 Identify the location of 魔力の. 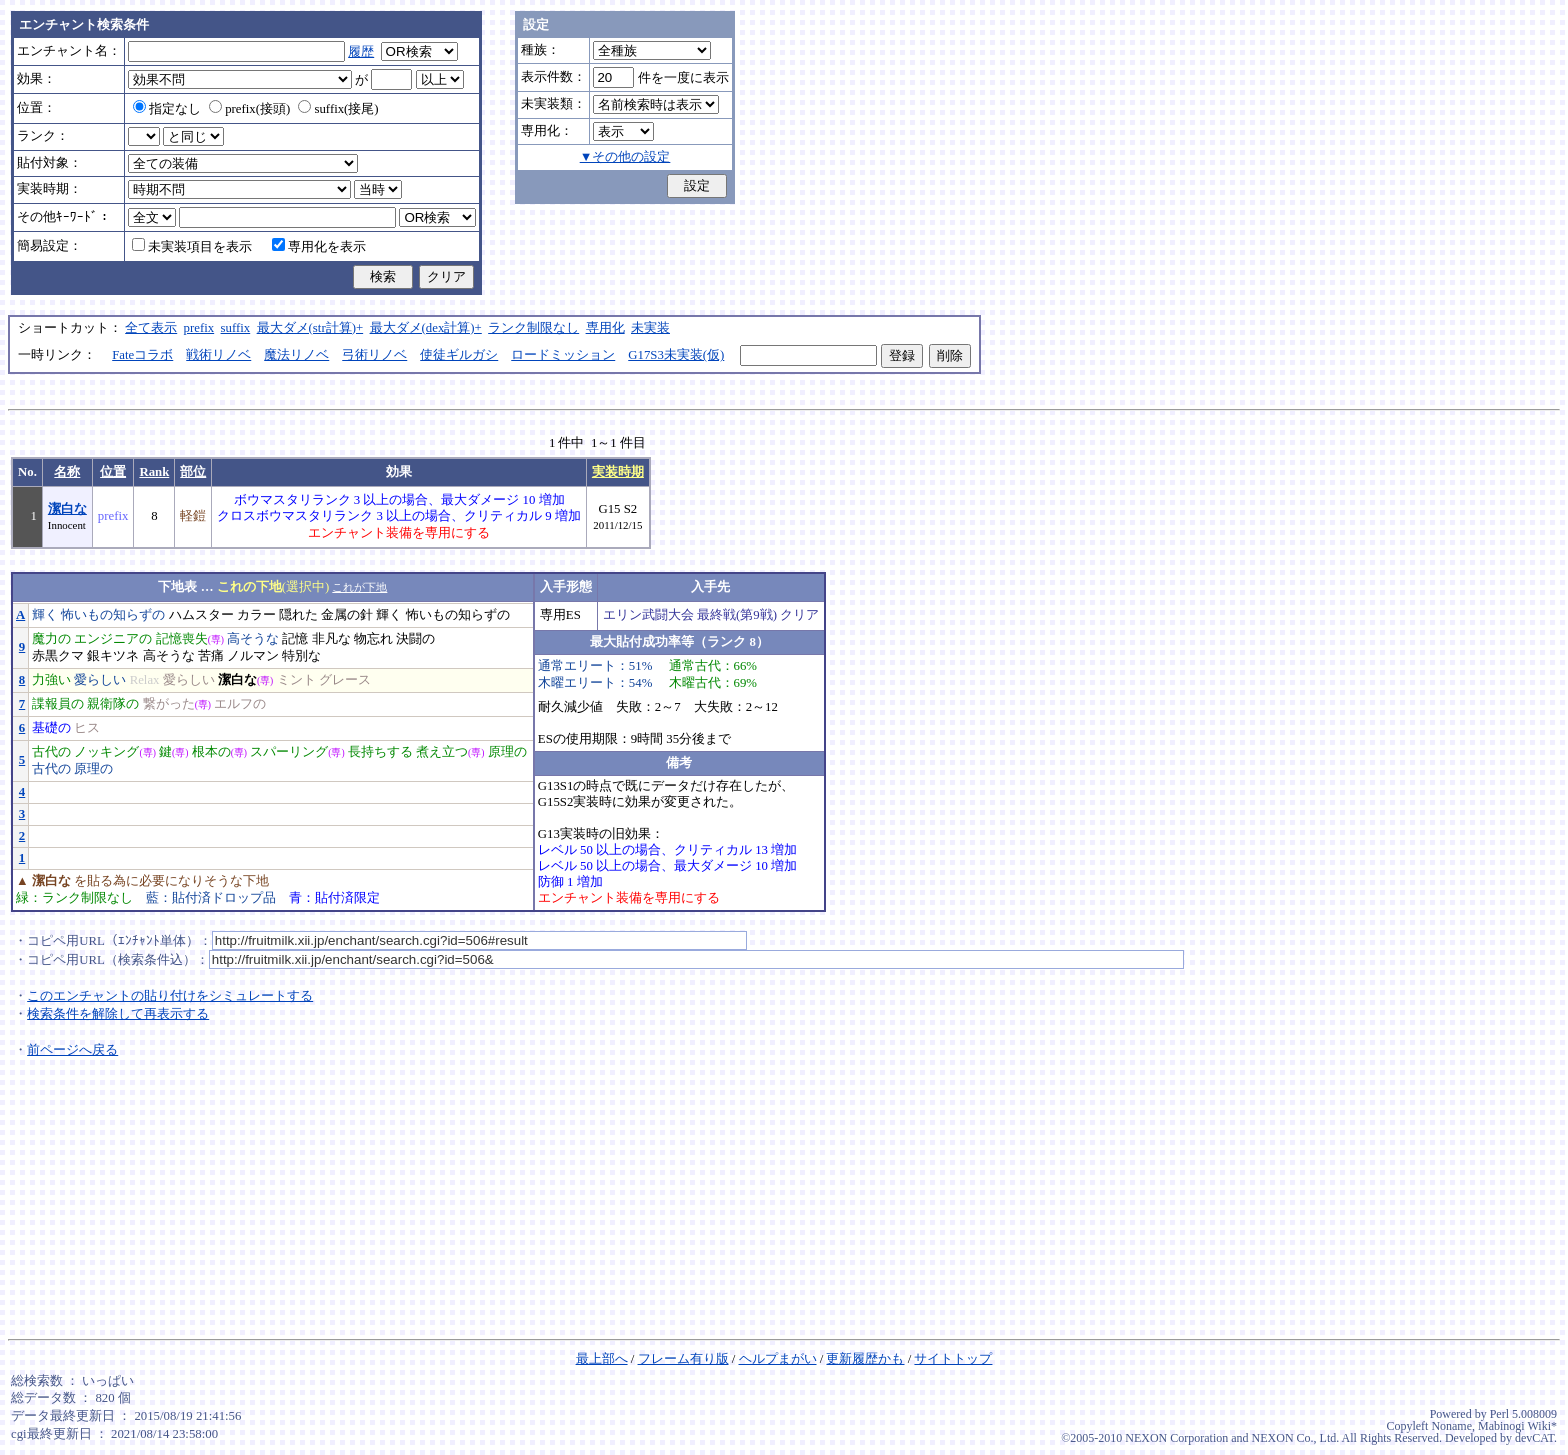
(51, 639).